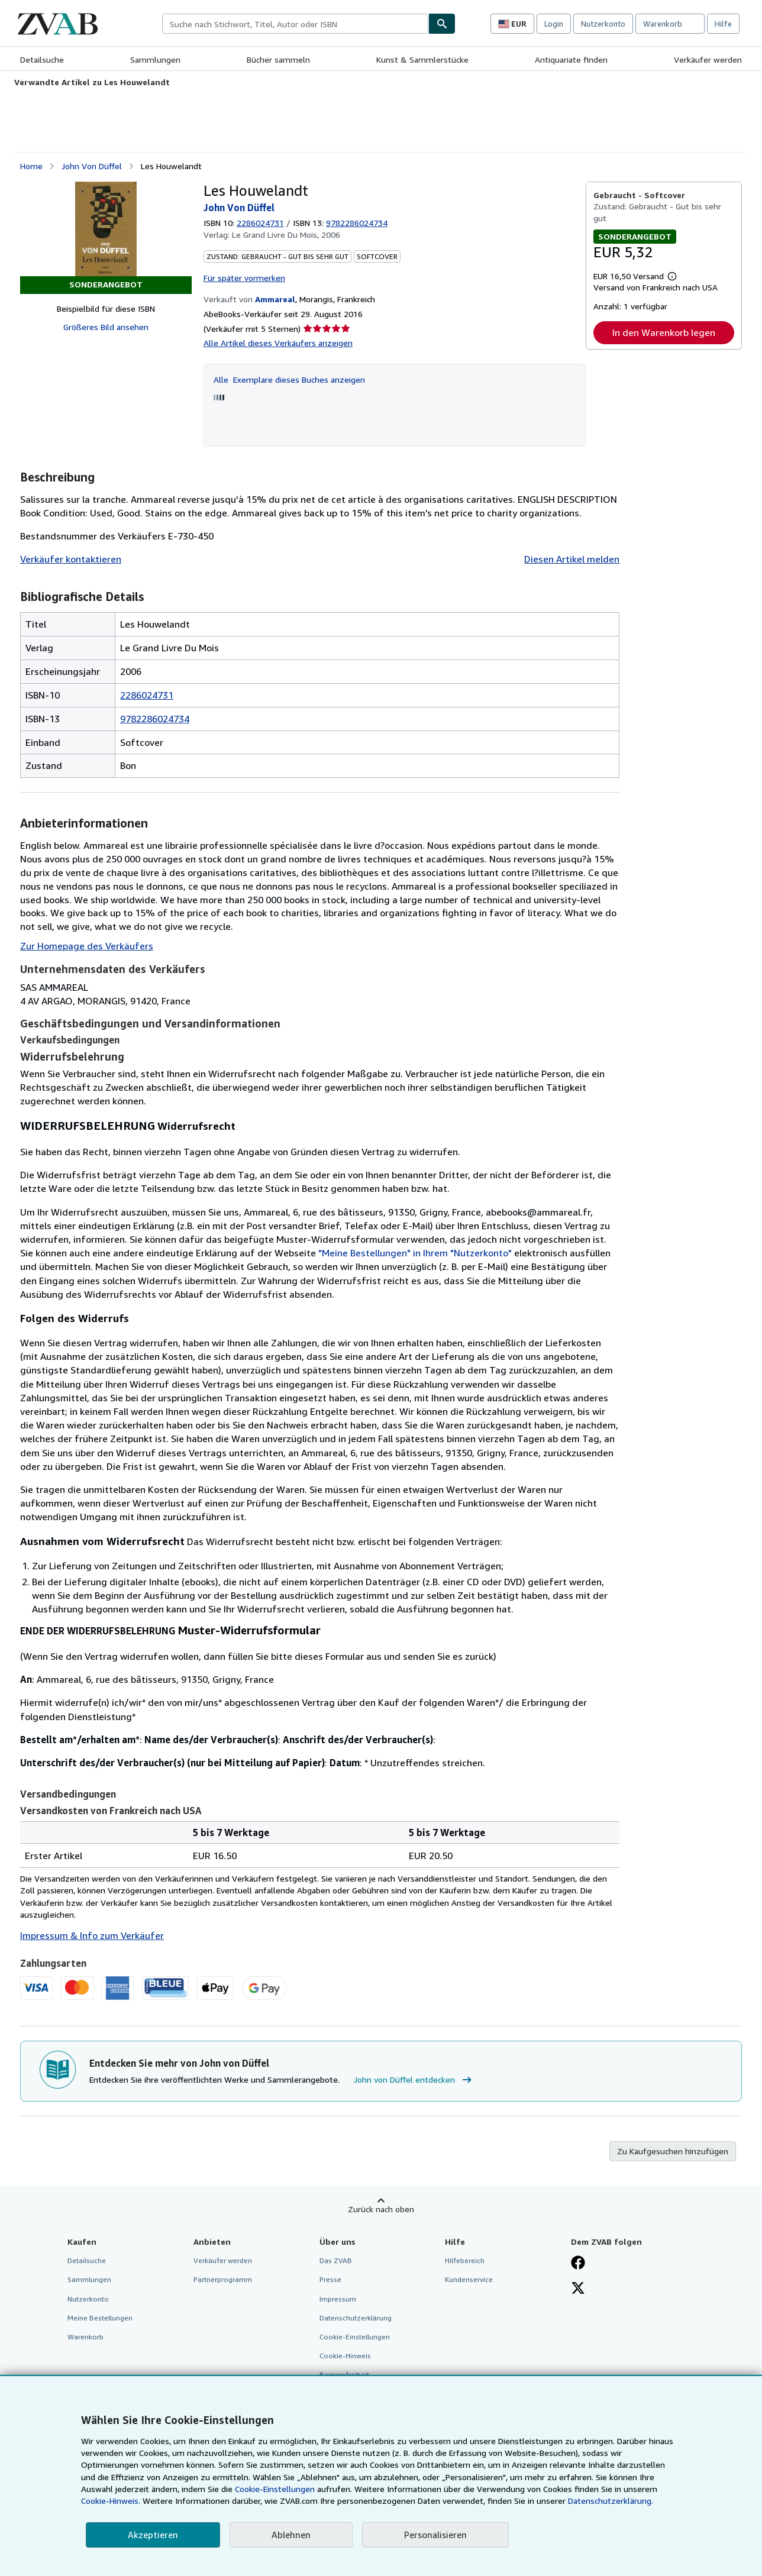  I want to click on Cookie-Einstellungen, so click(275, 2489).